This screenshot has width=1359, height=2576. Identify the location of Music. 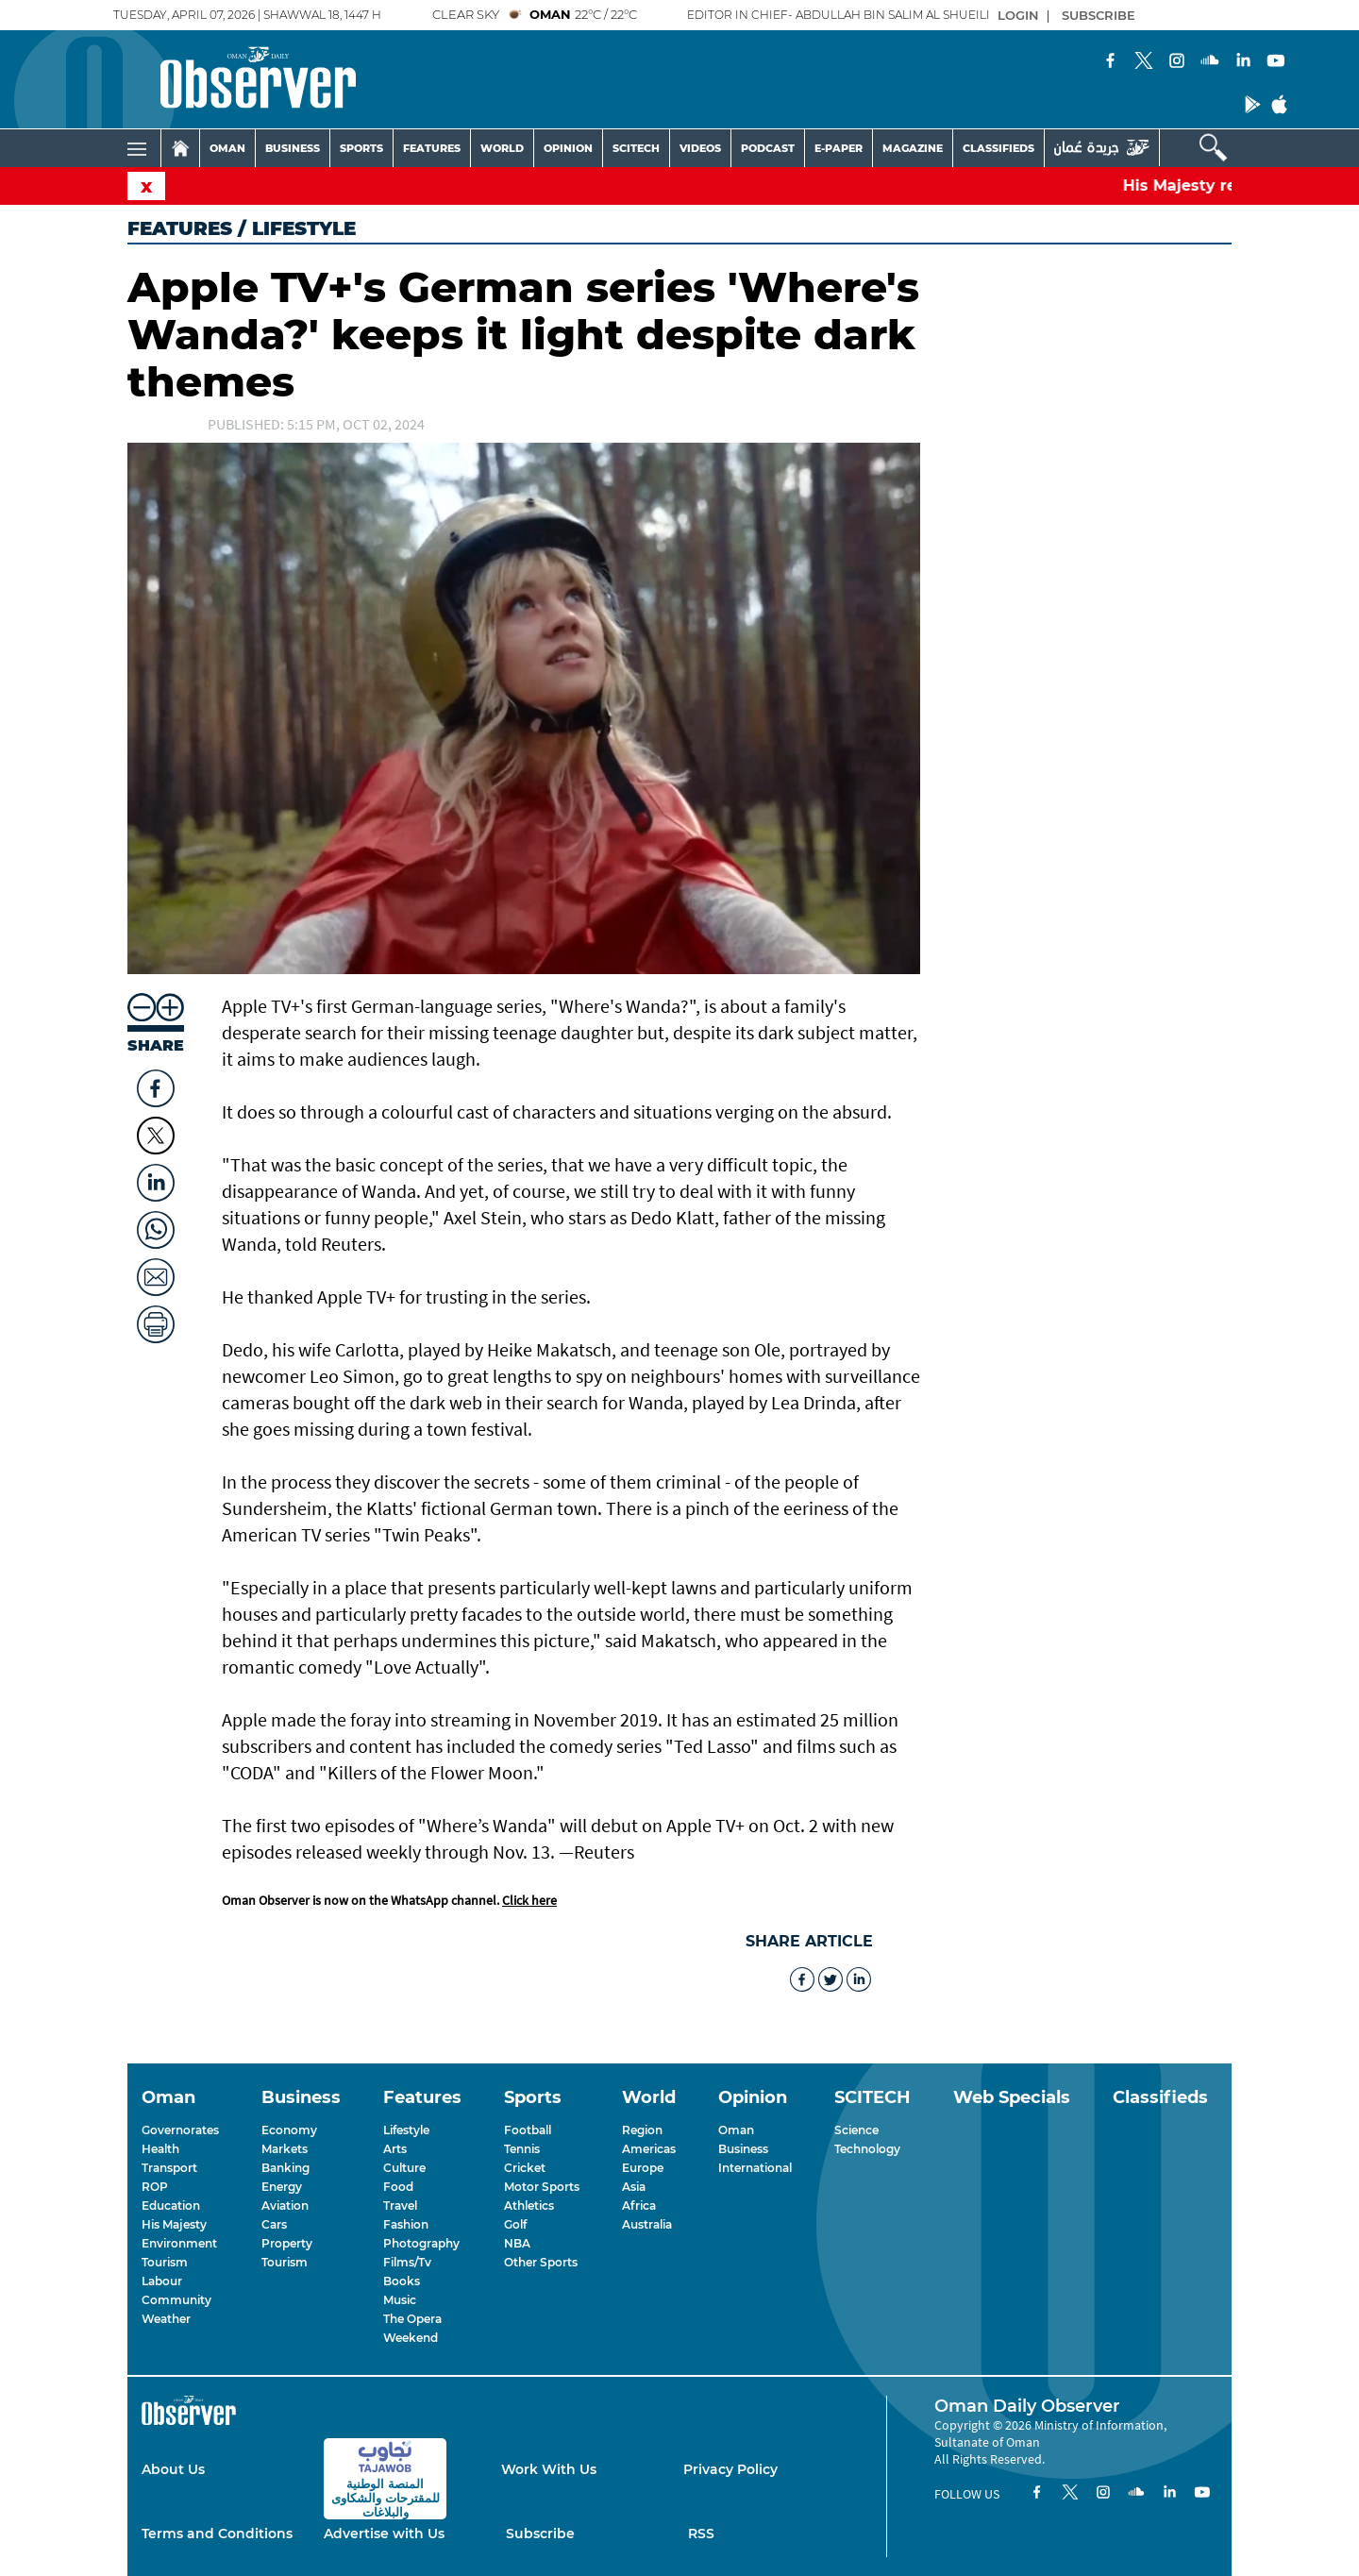
(399, 2300).